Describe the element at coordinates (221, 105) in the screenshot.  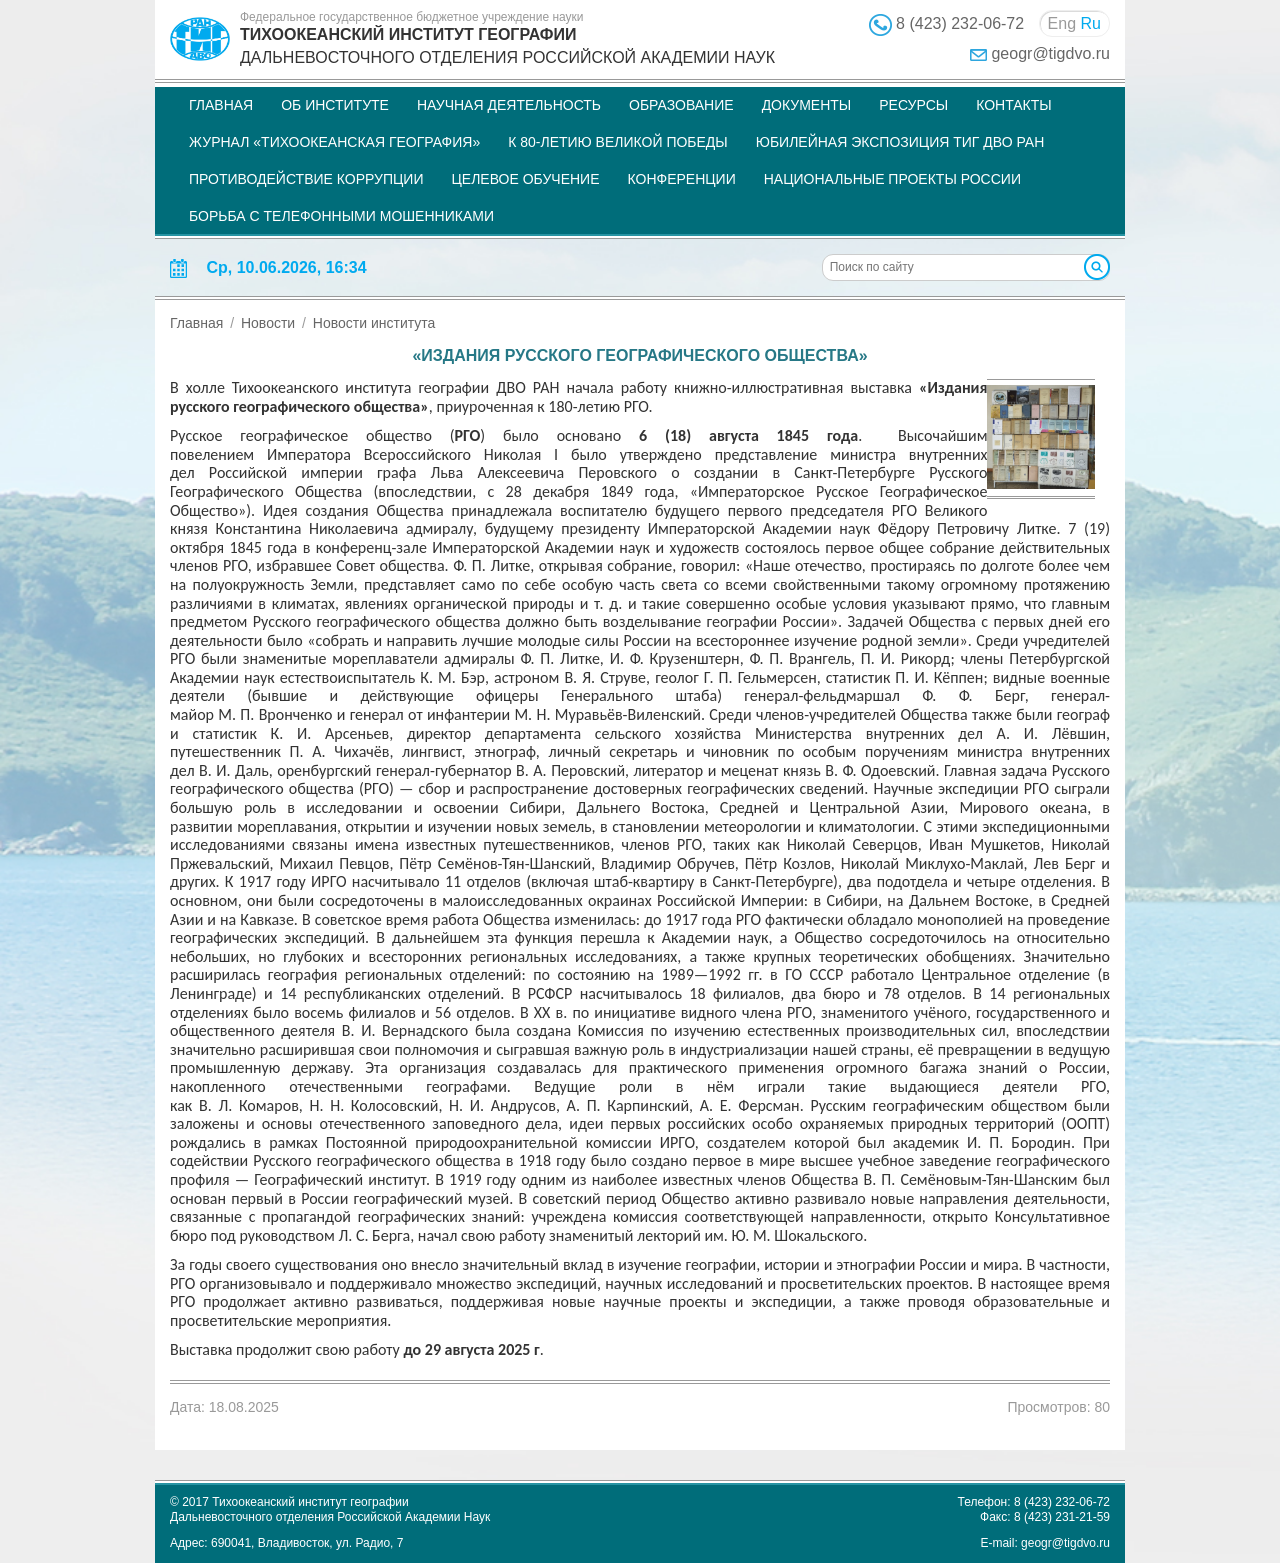
I see `Главная` at that location.